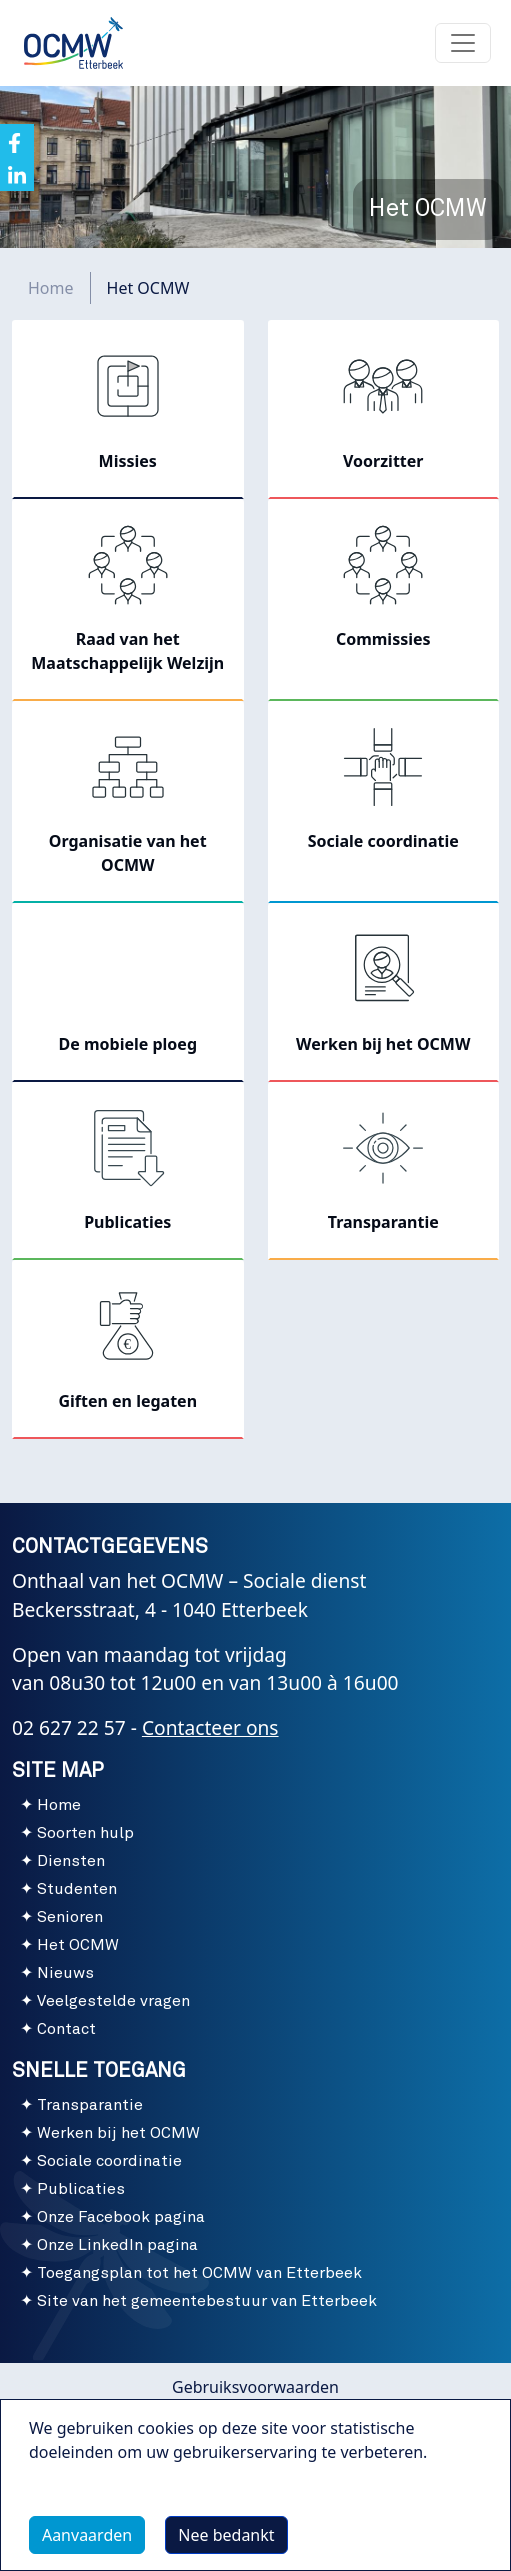  Describe the element at coordinates (70, 1917) in the screenshot. I see `Senioren` at that location.